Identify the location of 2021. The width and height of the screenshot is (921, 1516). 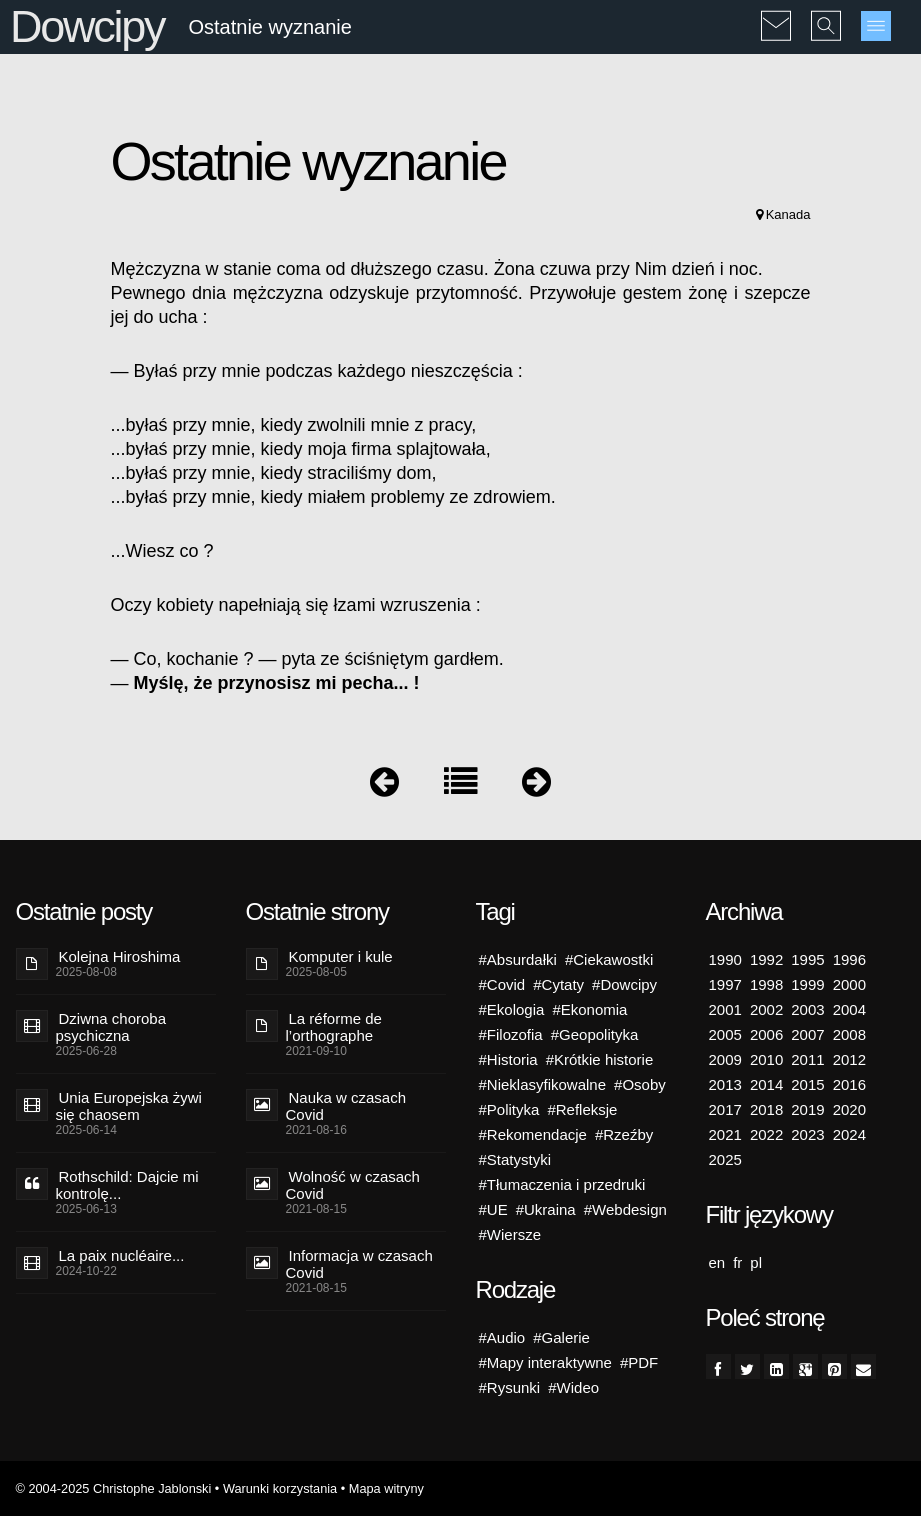
(725, 1134).